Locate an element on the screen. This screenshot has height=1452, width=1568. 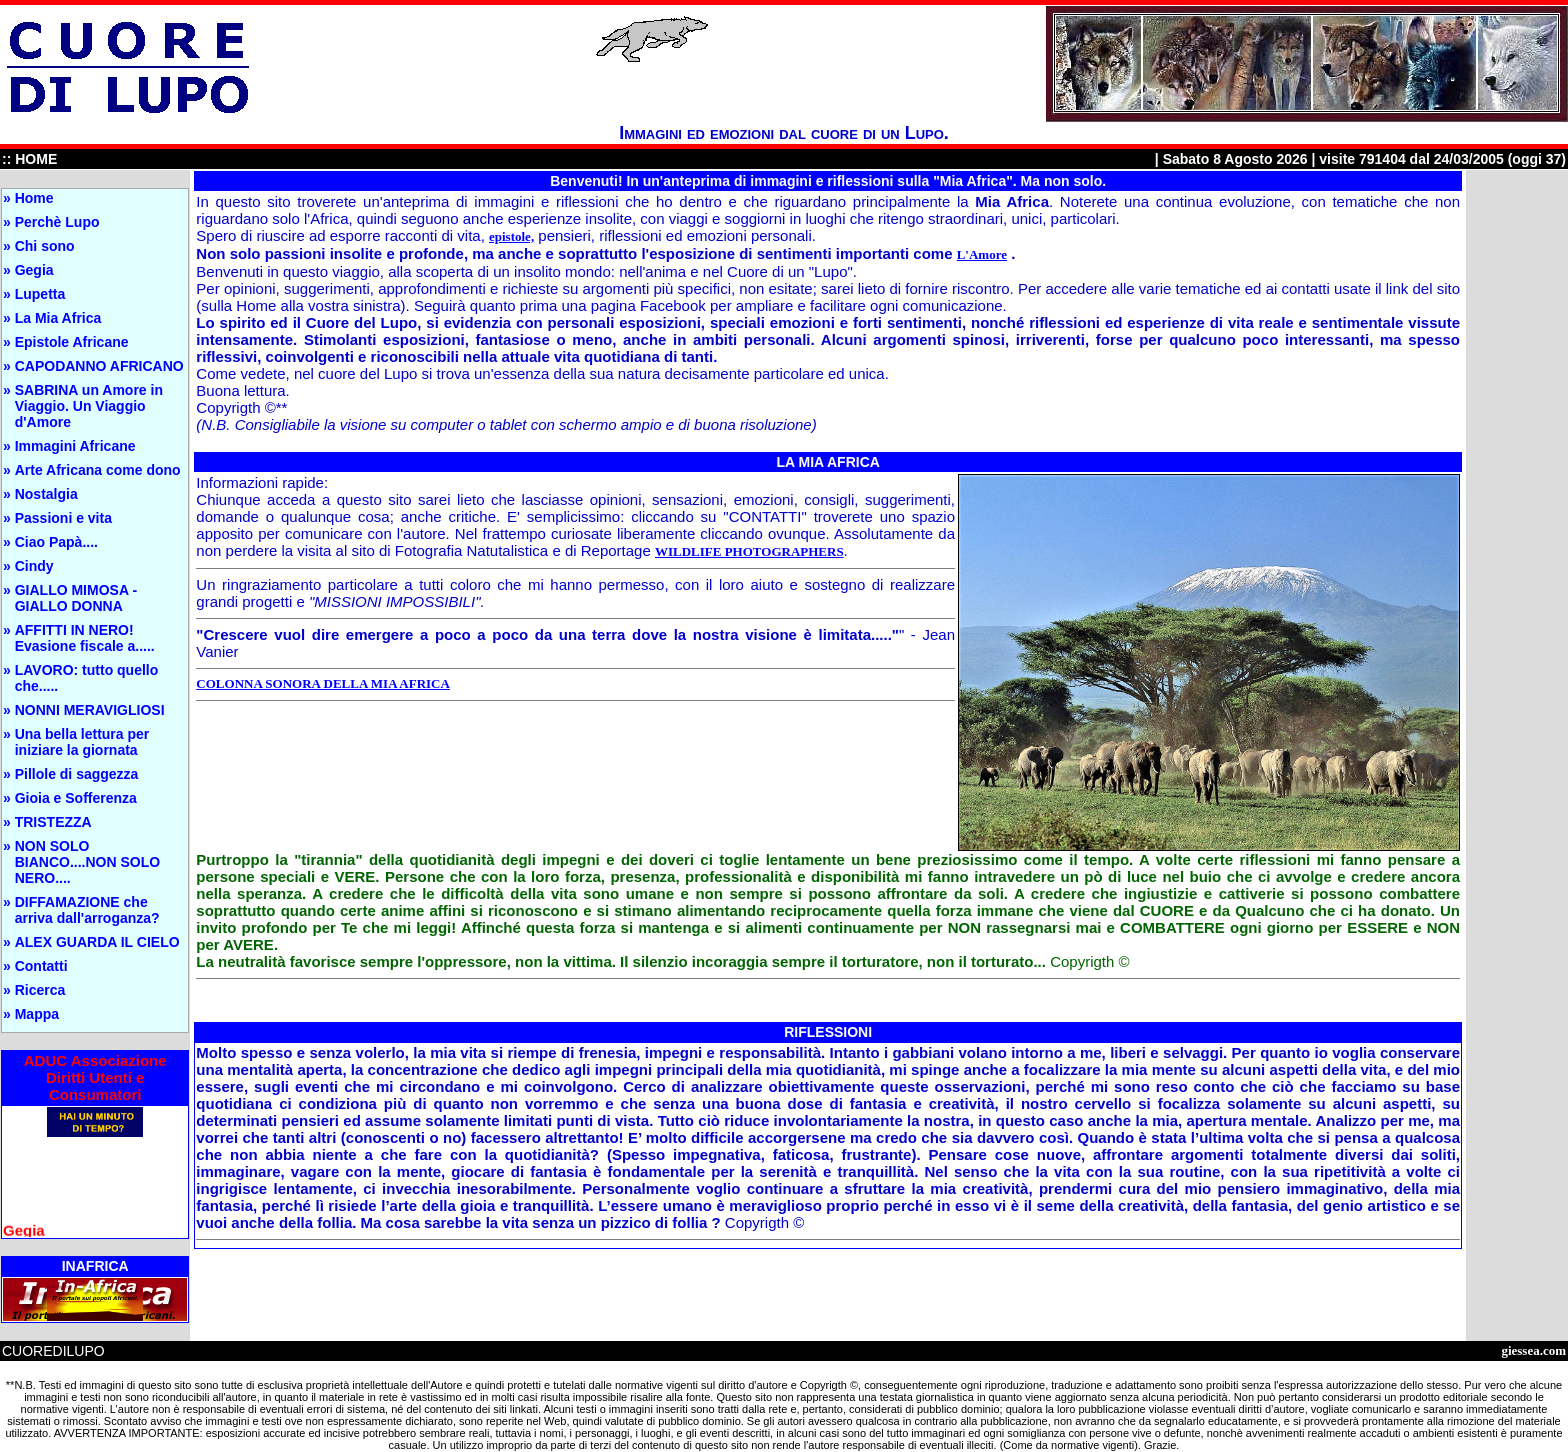
TRISTEZZA is located at coordinates (53, 822).